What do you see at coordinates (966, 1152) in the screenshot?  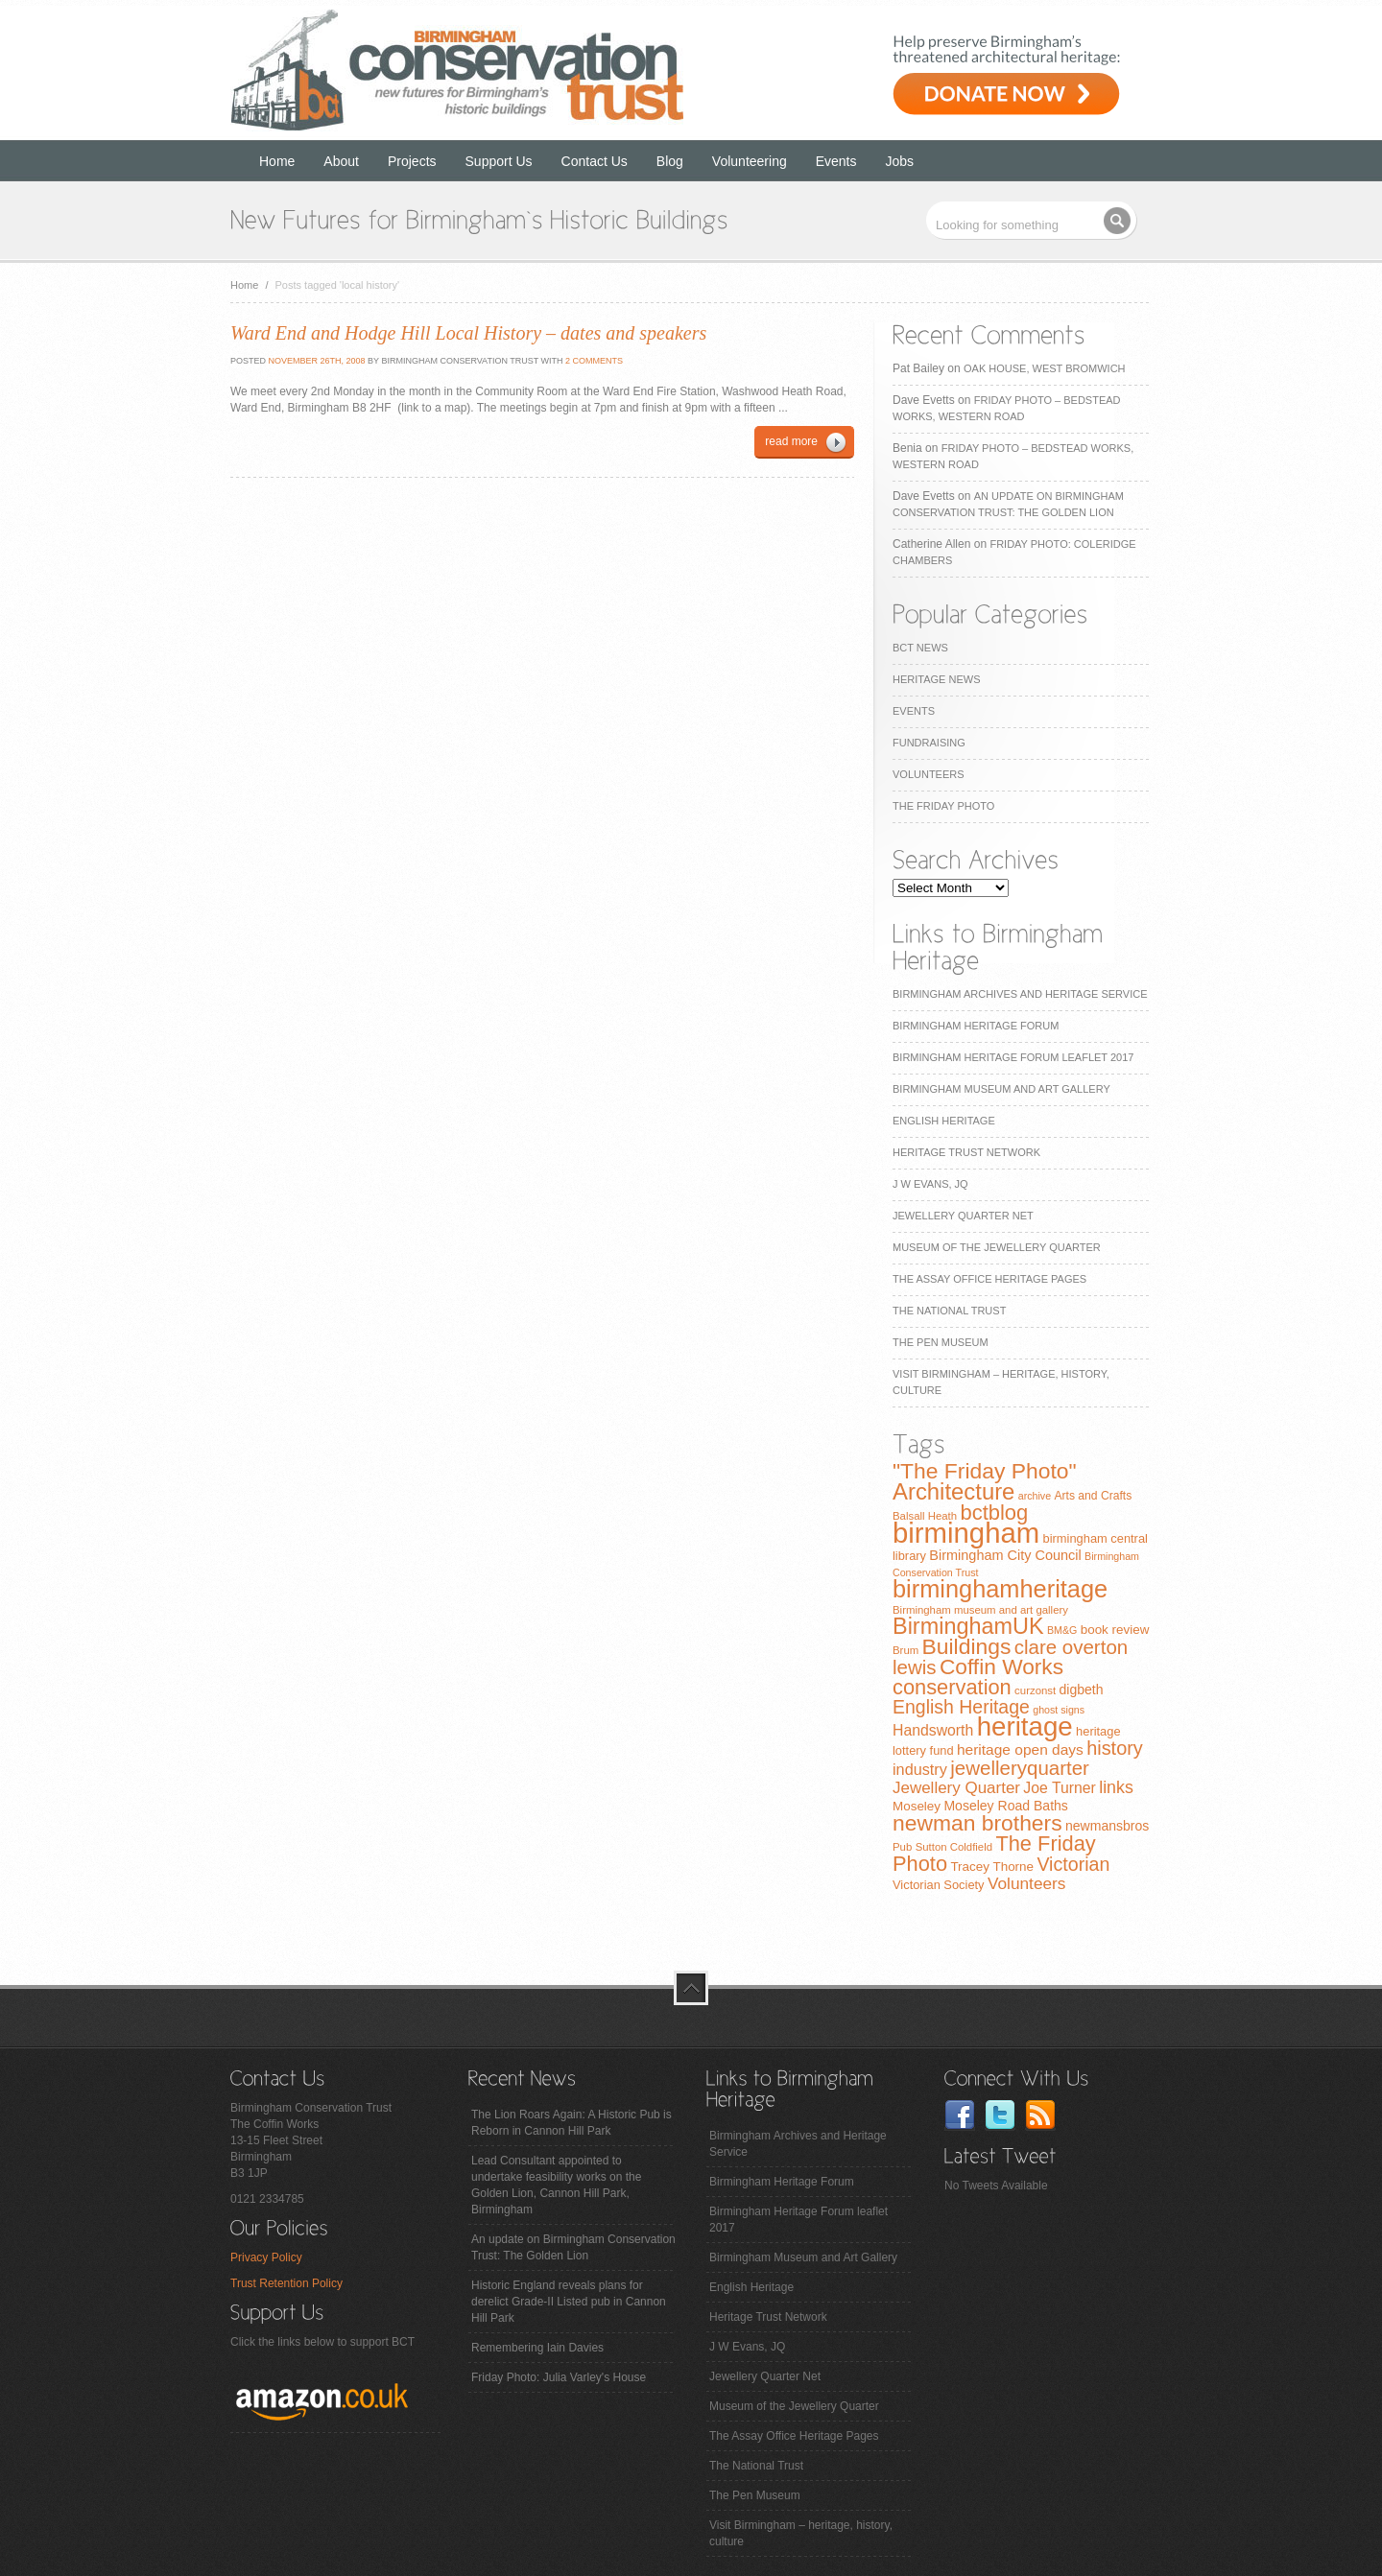 I see `Heritage Trust Network` at bounding box center [966, 1152].